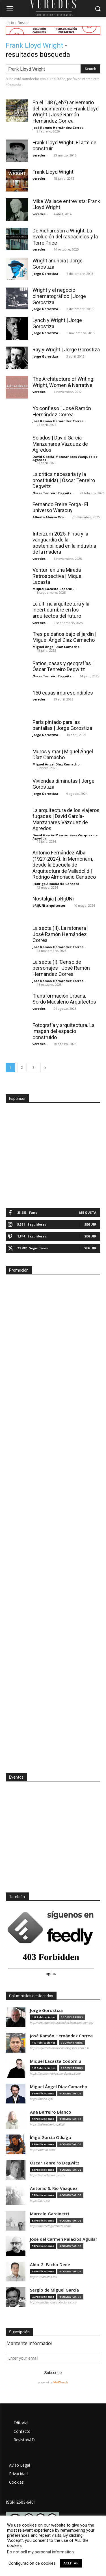 The height and width of the screenshot is (2576, 106). What do you see at coordinates (64, 543) in the screenshot?
I see `Interzum 2025: Finsa y la vanguardia de la sostenibilidad en la industria de la madera` at bounding box center [64, 543].